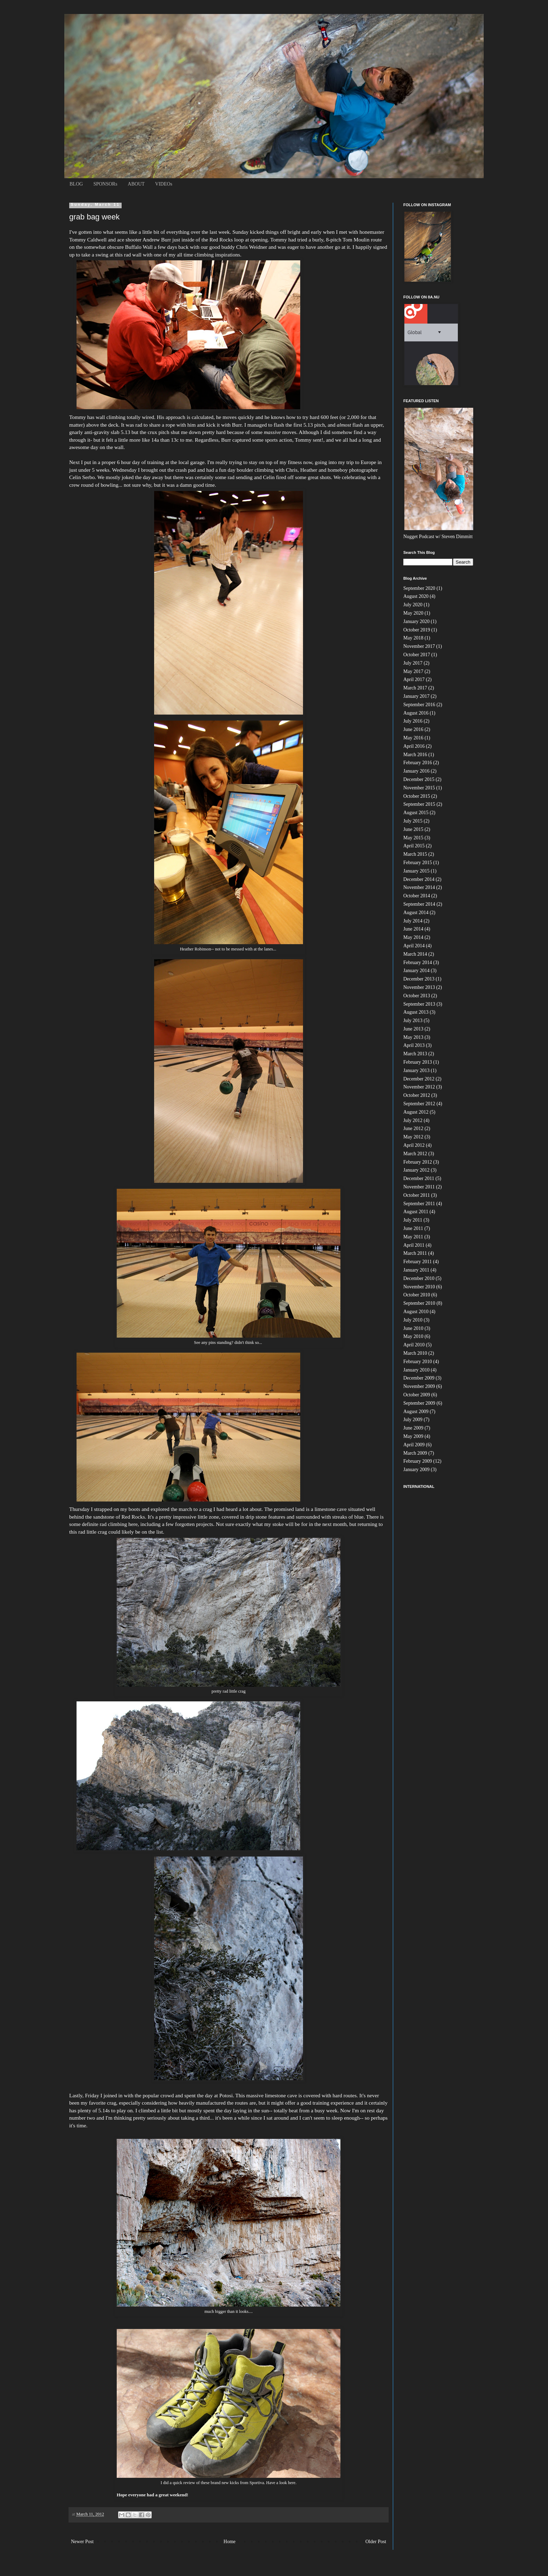 This screenshot has height=2576, width=548. Describe the element at coordinates (415, 912) in the screenshot. I see `August 2014` at that location.